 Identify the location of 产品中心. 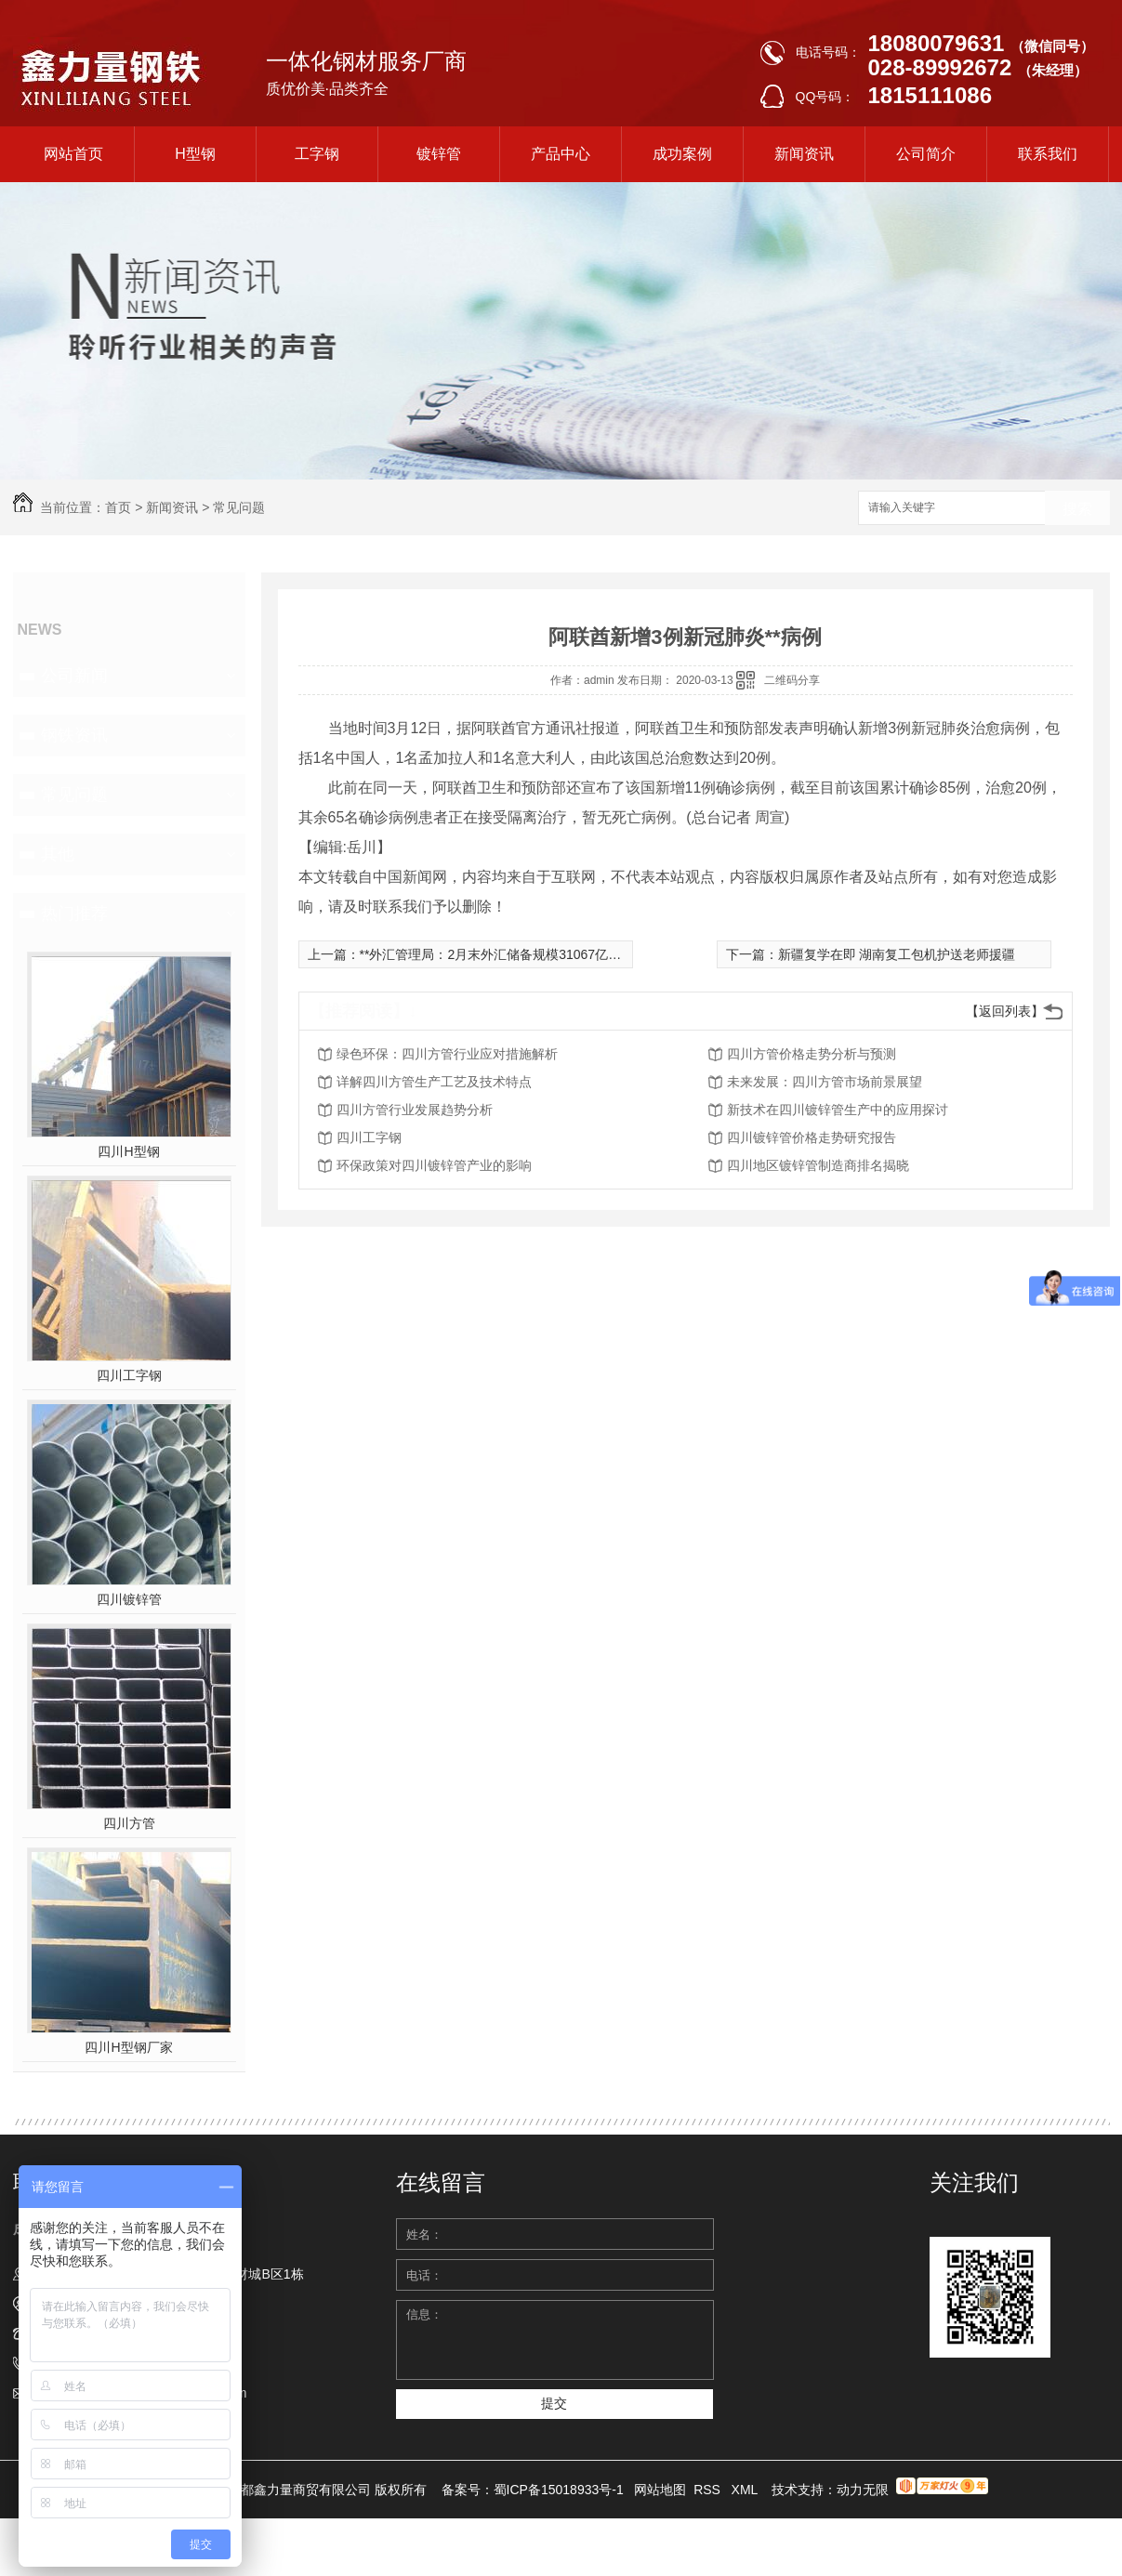
(560, 154).